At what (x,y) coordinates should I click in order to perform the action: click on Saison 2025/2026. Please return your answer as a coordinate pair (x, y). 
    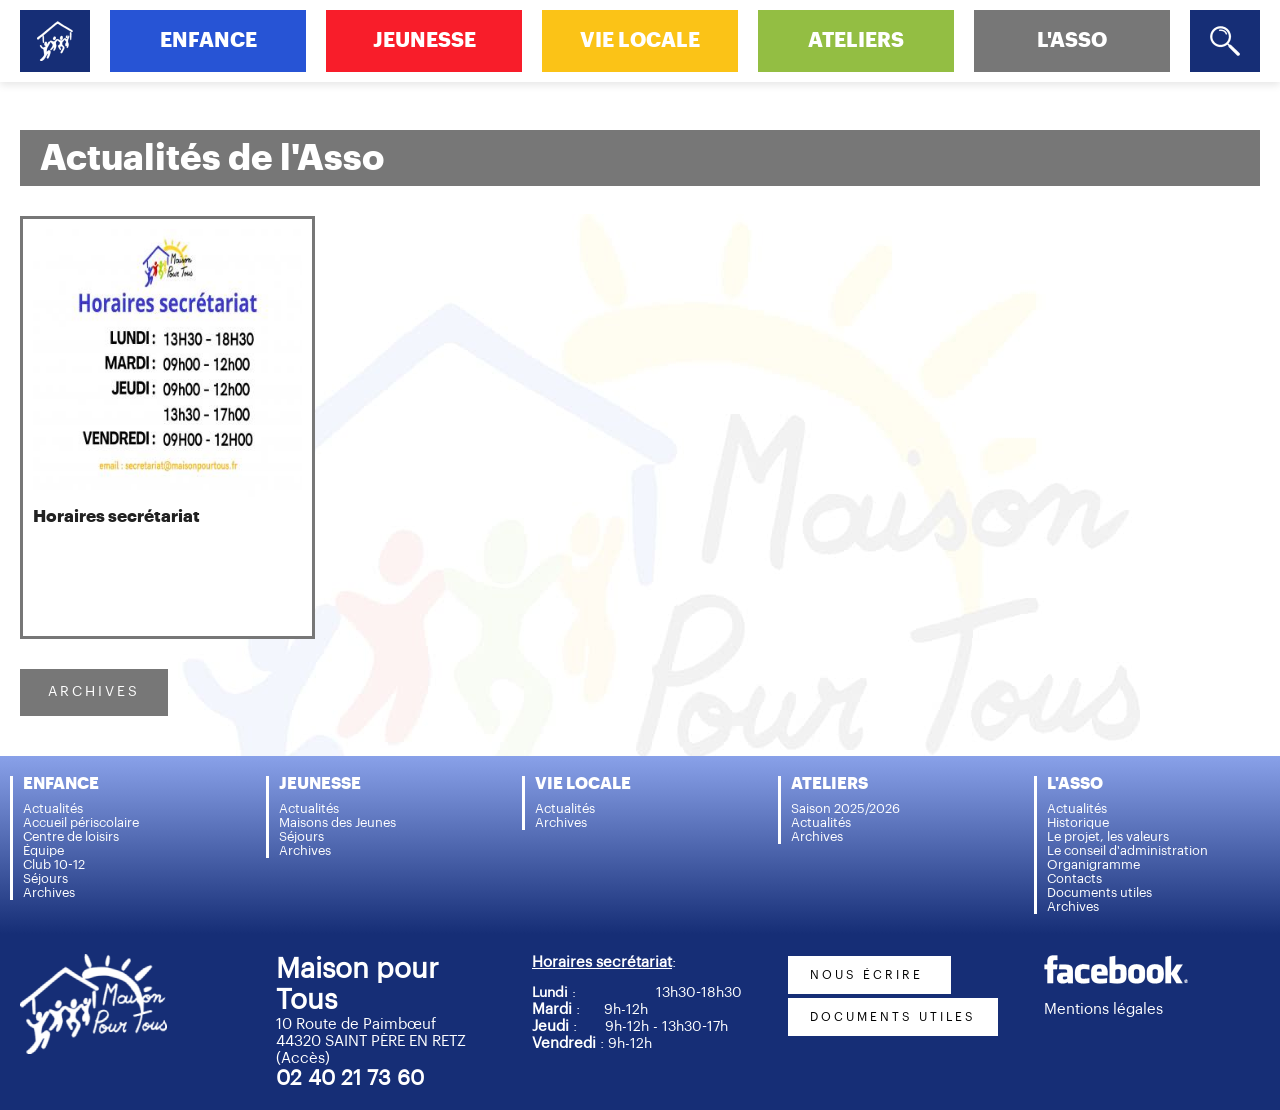
    Looking at the image, I should click on (845, 808).